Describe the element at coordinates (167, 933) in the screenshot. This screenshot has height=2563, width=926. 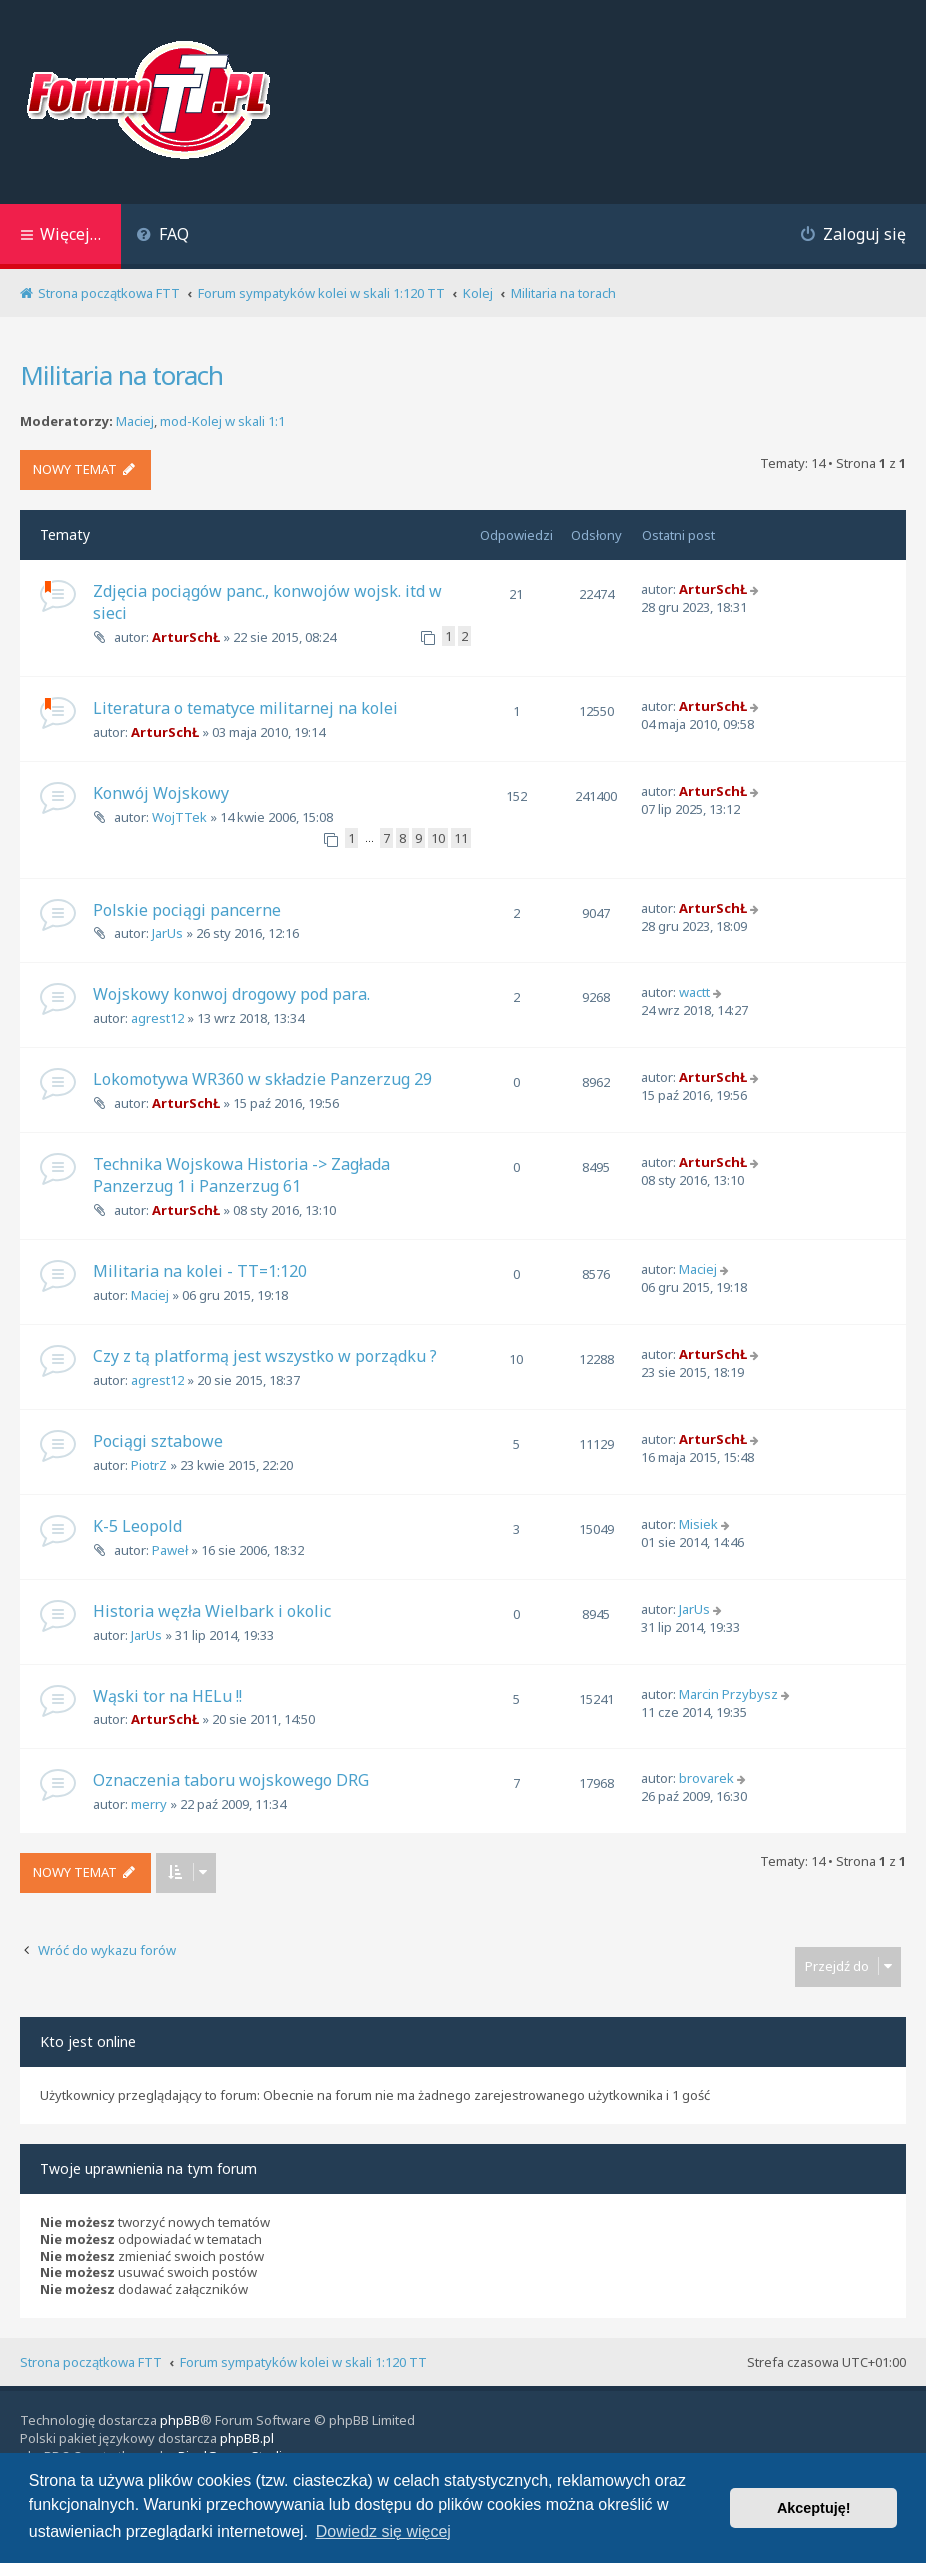
I see `JarUs` at that location.